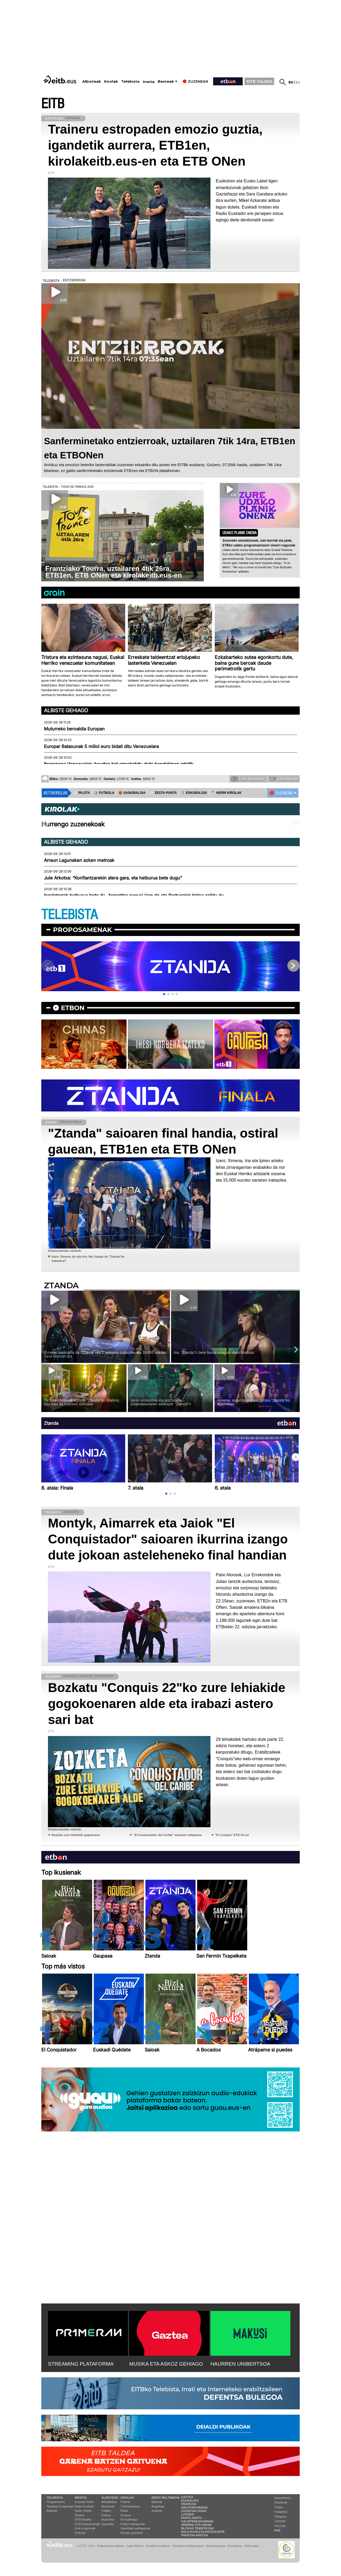 The width and height of the screenshot is (341, 2576). What do you see at coordinates (155, 145) in the screenshot?
I see `Traineru estropaden emozio guztia, igandetik aurrera, ETB1en, kirolakeitb.eus-en eta ETB ONen` at bounding box center [155, 145].